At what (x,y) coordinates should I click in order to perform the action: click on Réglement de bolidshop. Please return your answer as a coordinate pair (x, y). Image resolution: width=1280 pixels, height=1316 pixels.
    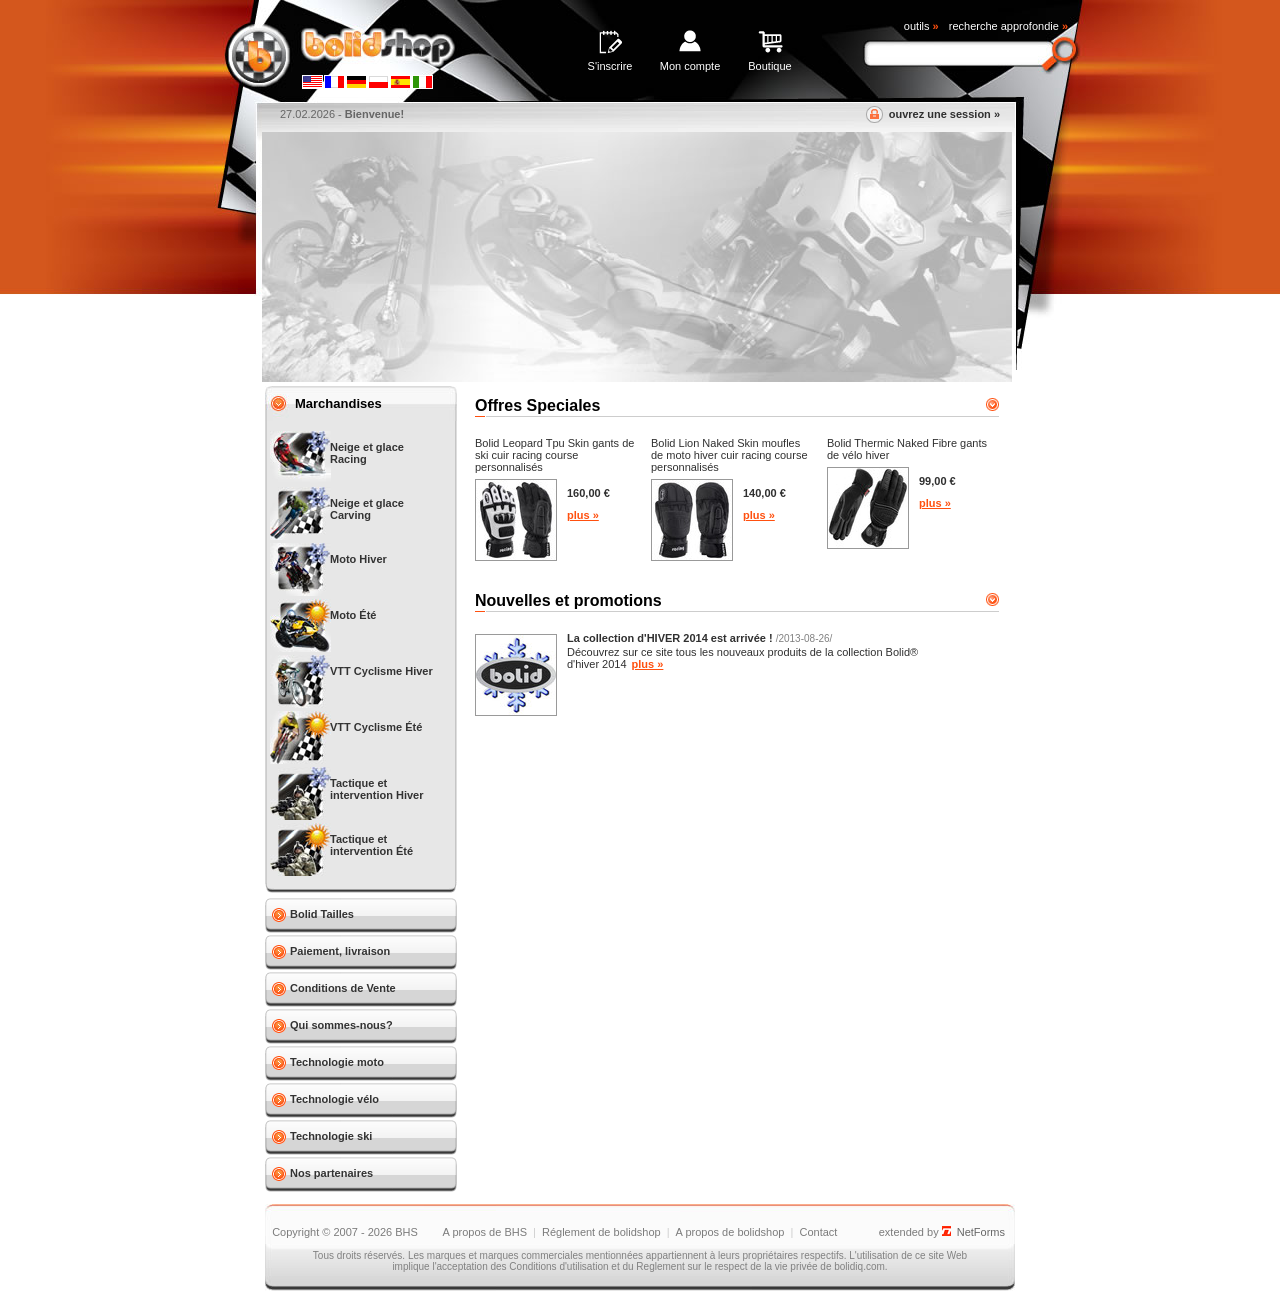
    Looking at the image, I should click on (601, 1232).